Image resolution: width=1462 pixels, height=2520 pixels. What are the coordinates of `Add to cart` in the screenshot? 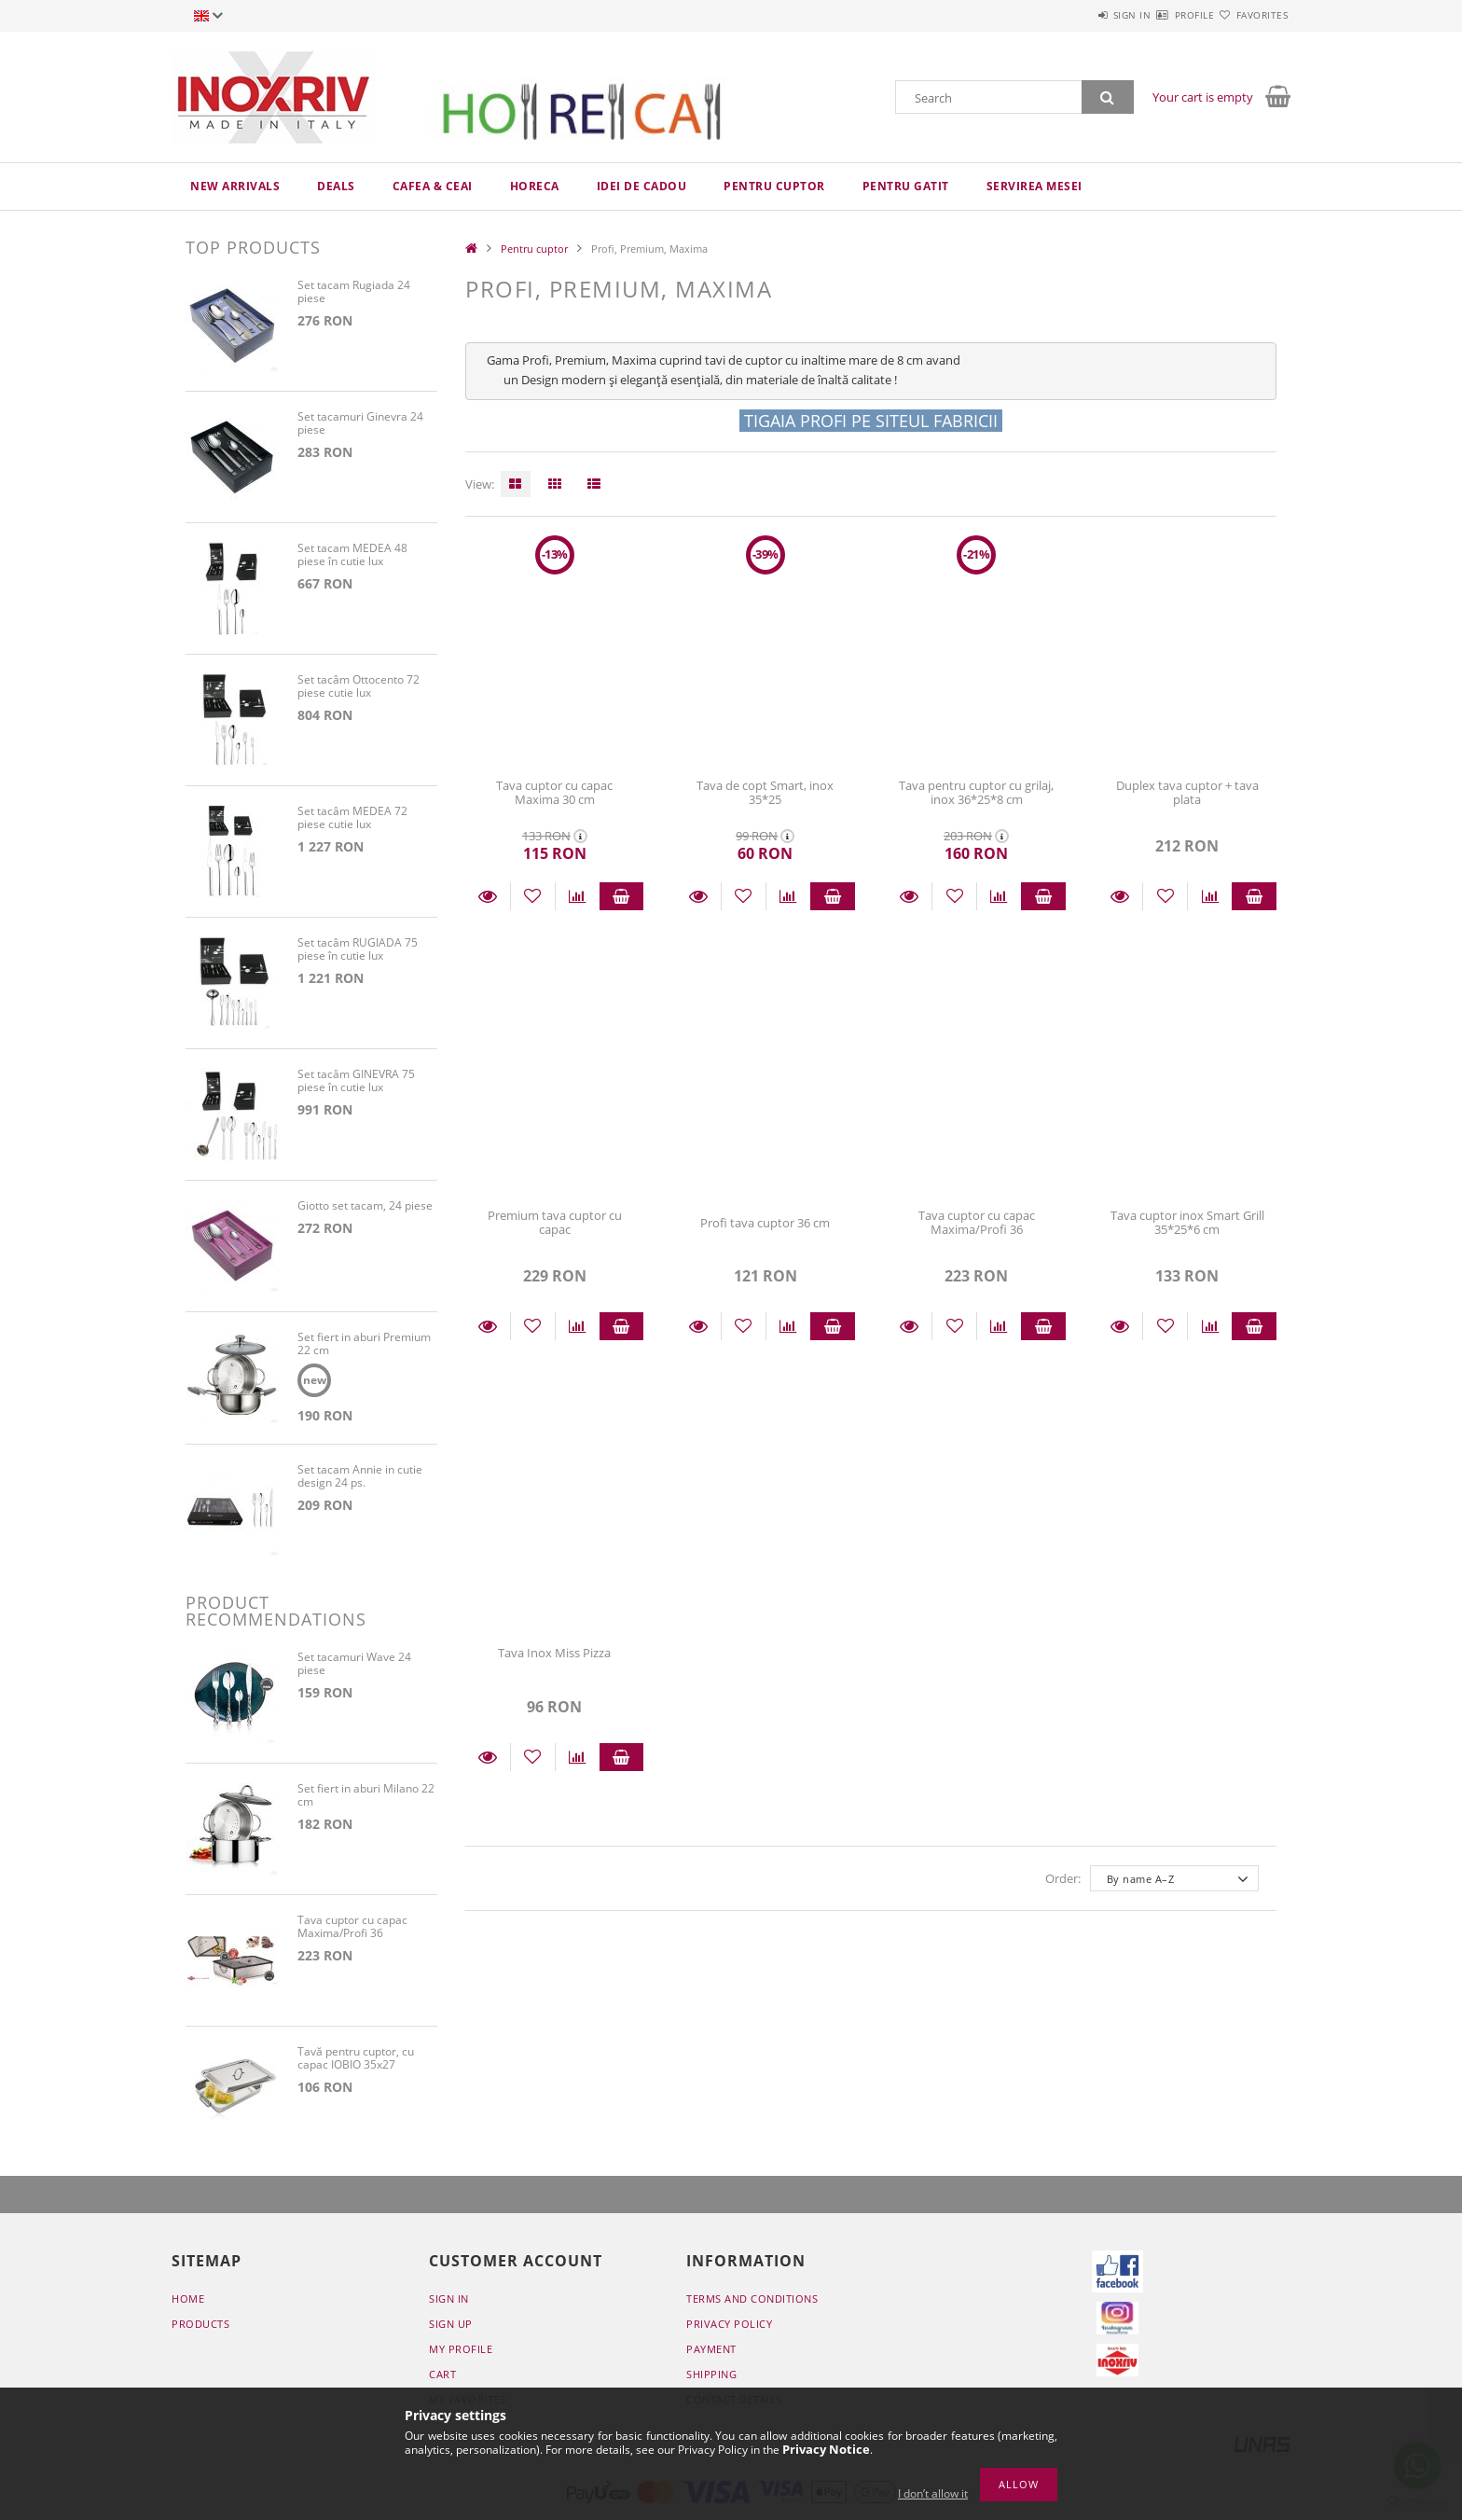 It's located at (622, 896).